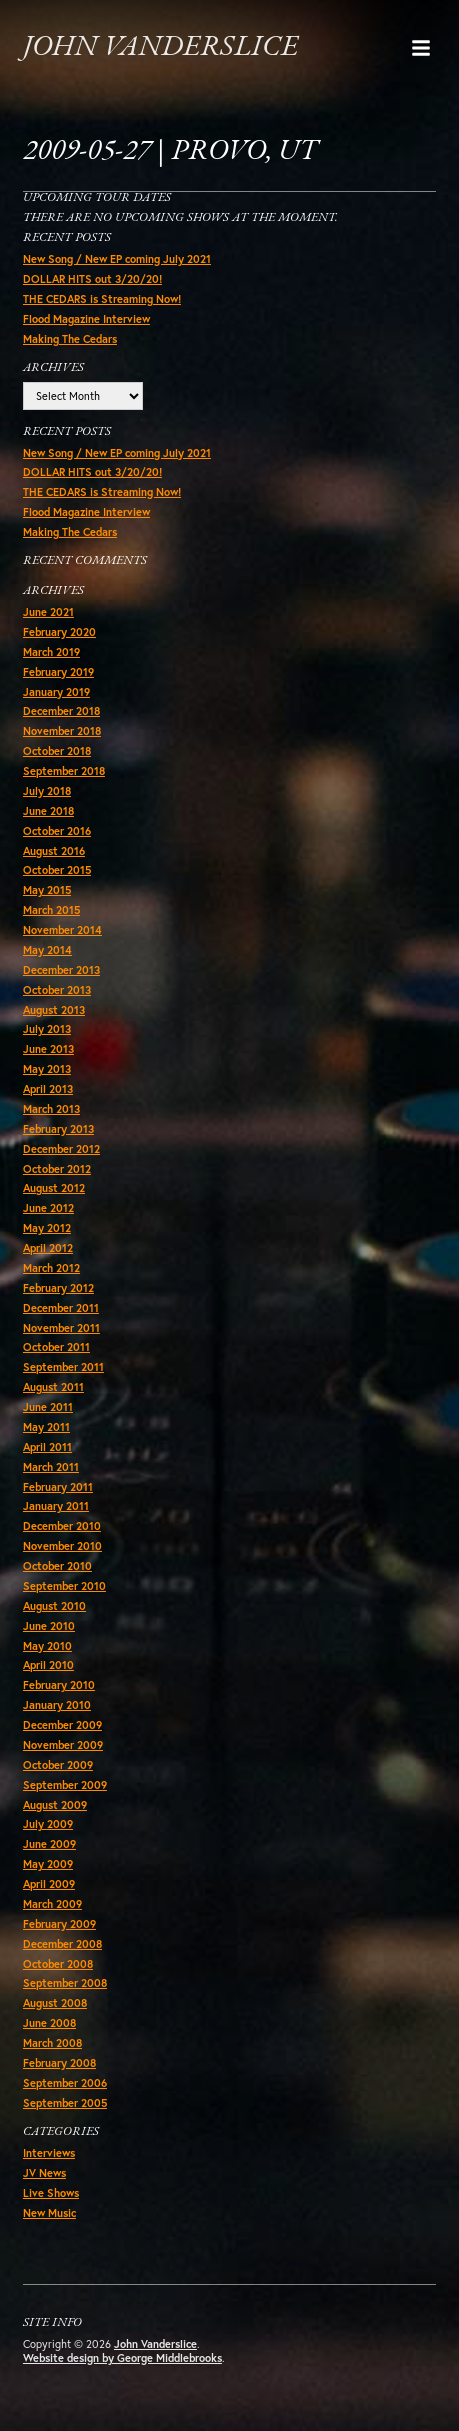 The image size is (459, 2431). Describe the element at coordinates (52, 2043) in the screenshot. I see `March 2008` at that location.